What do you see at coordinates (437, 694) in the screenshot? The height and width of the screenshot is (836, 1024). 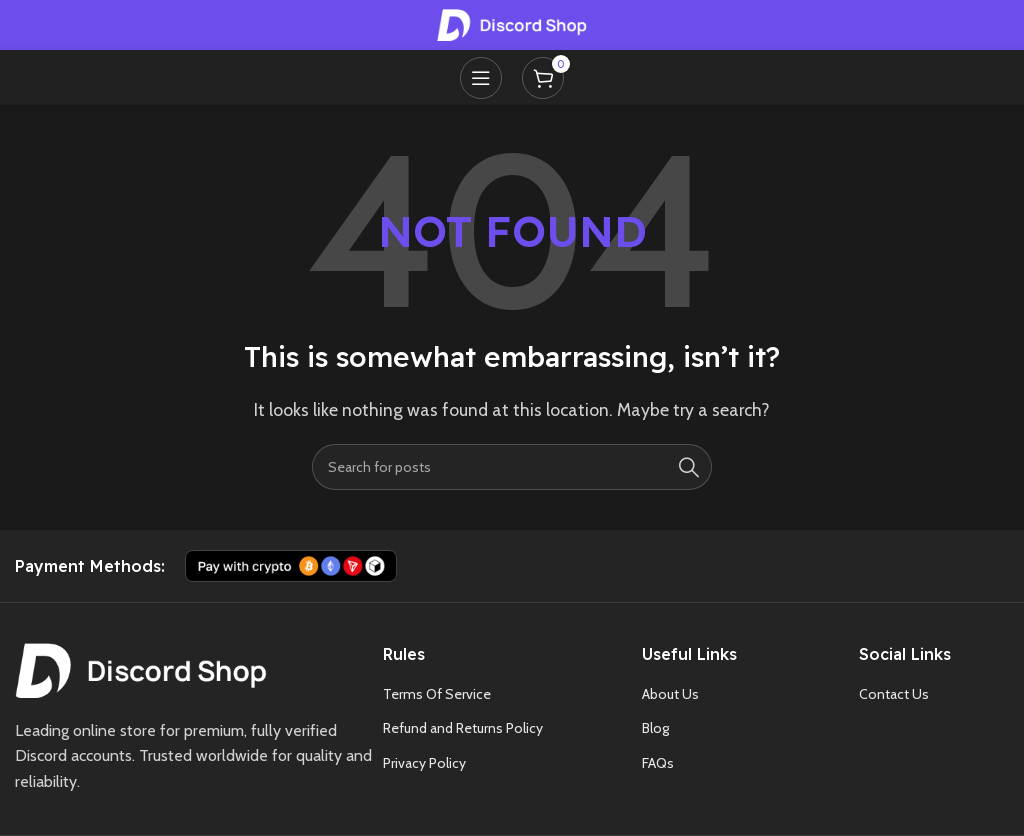 I see `Terms Of Service` at bounding box center [437, 694].